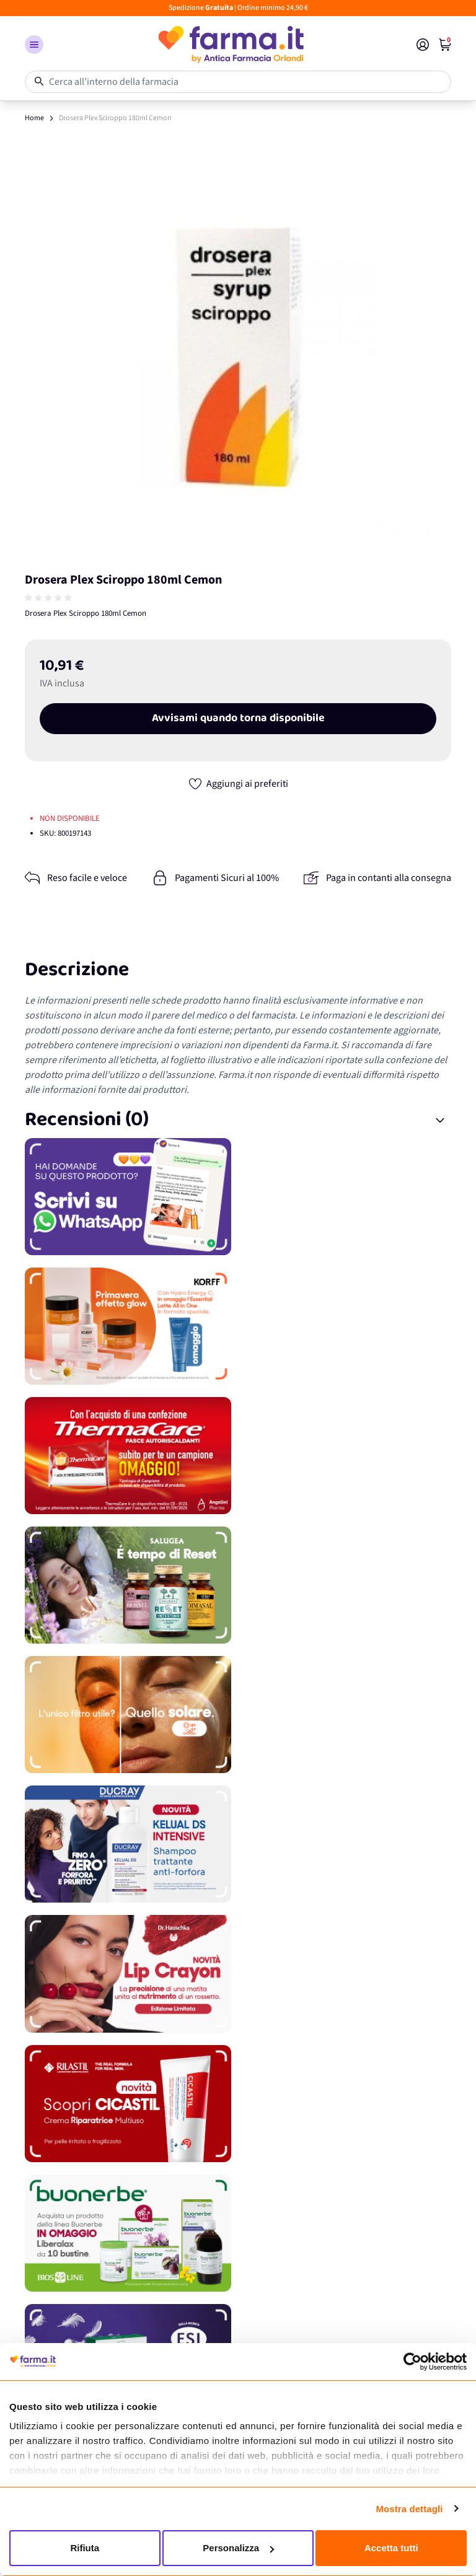 Image resolution: width=476 pixels, height=2576 pixels. I want to click on [group], so click(49, 598).